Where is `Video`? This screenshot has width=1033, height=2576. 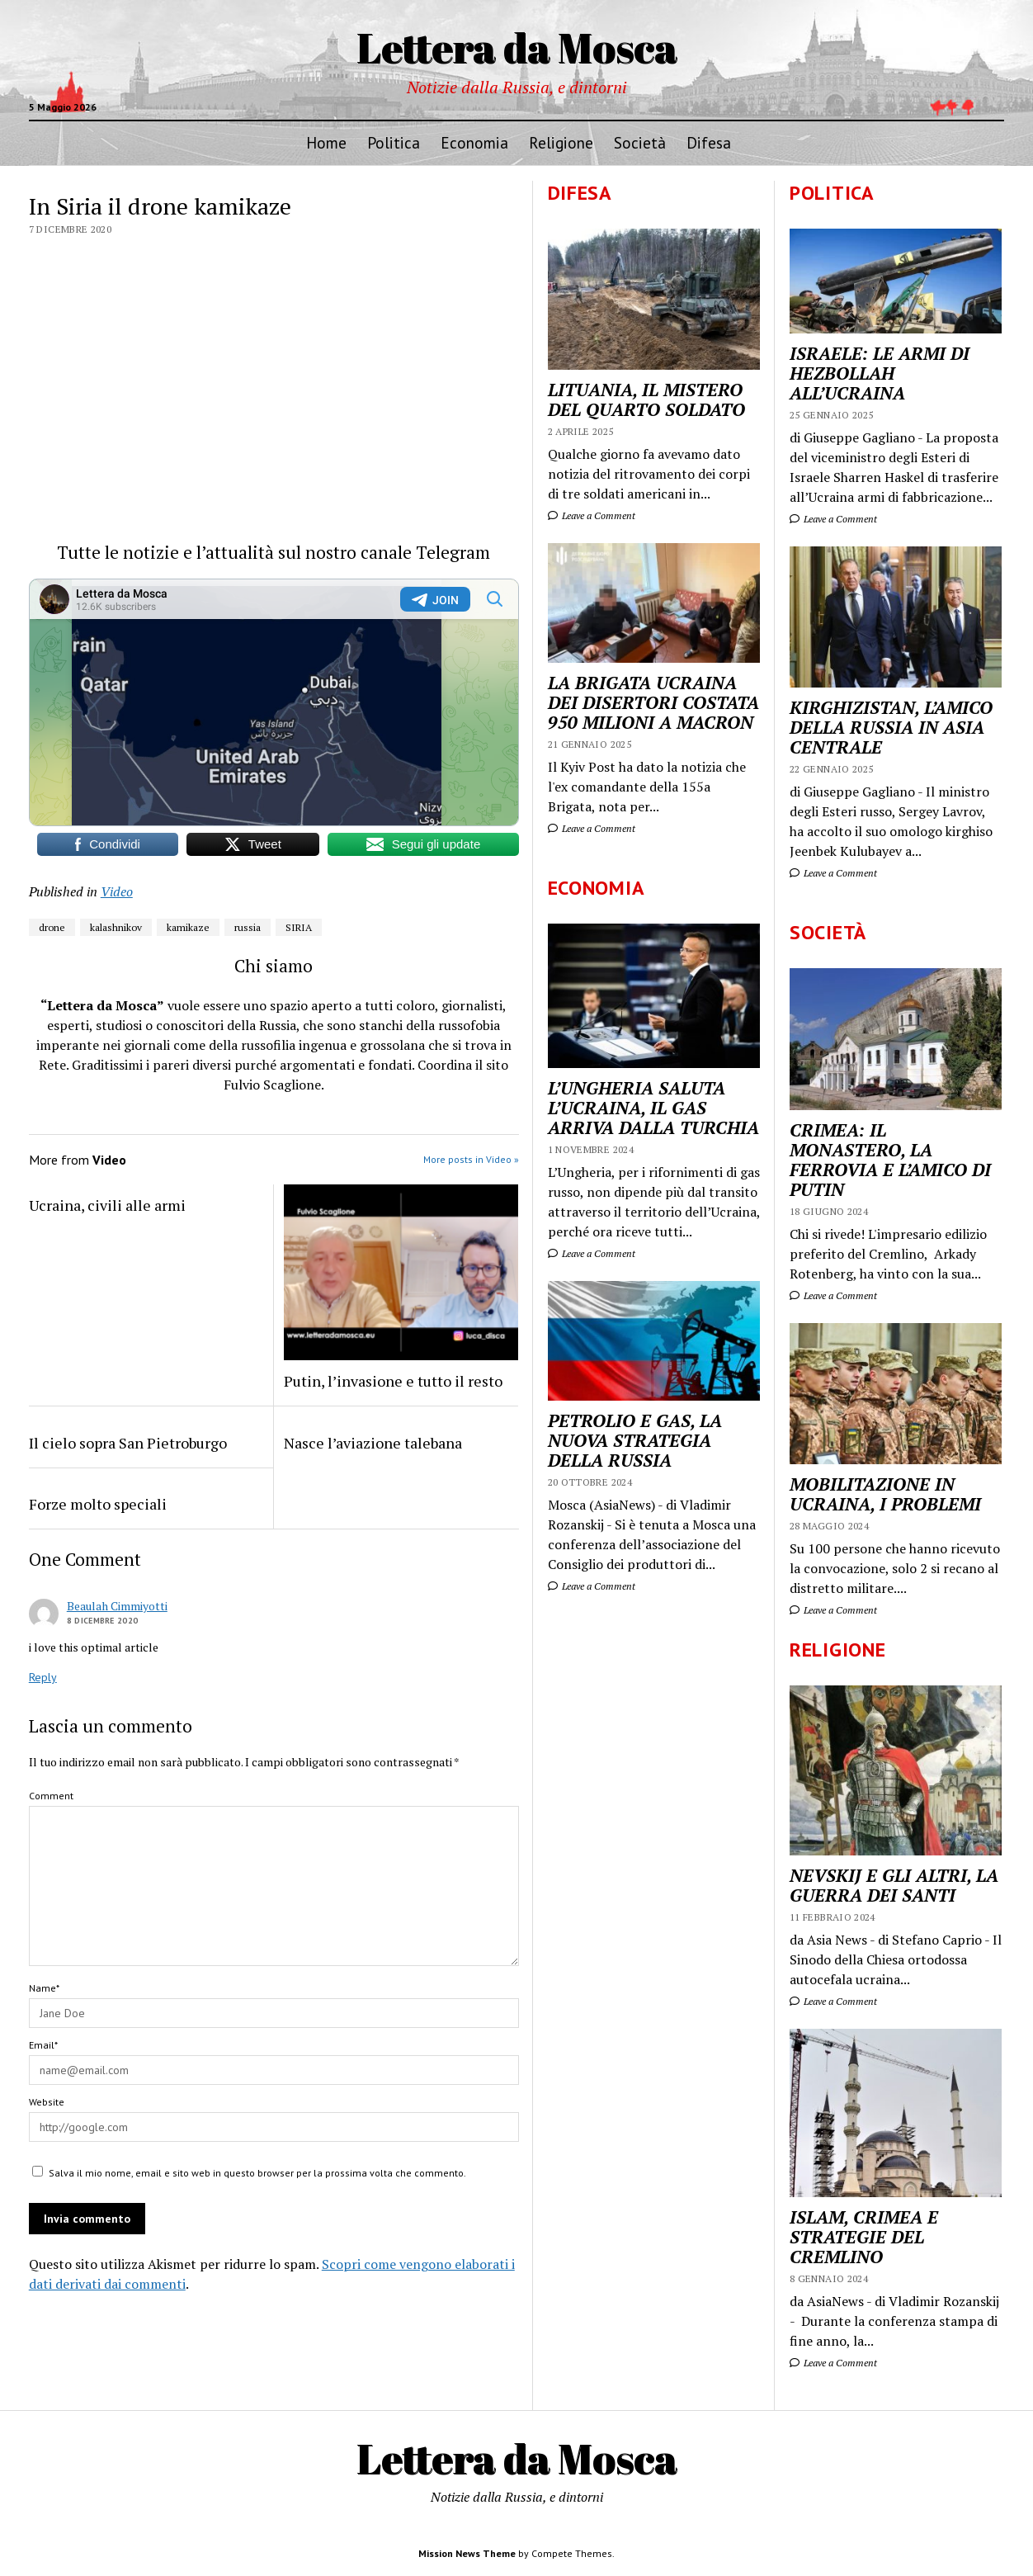
Video is located at coordinates (117, 891).